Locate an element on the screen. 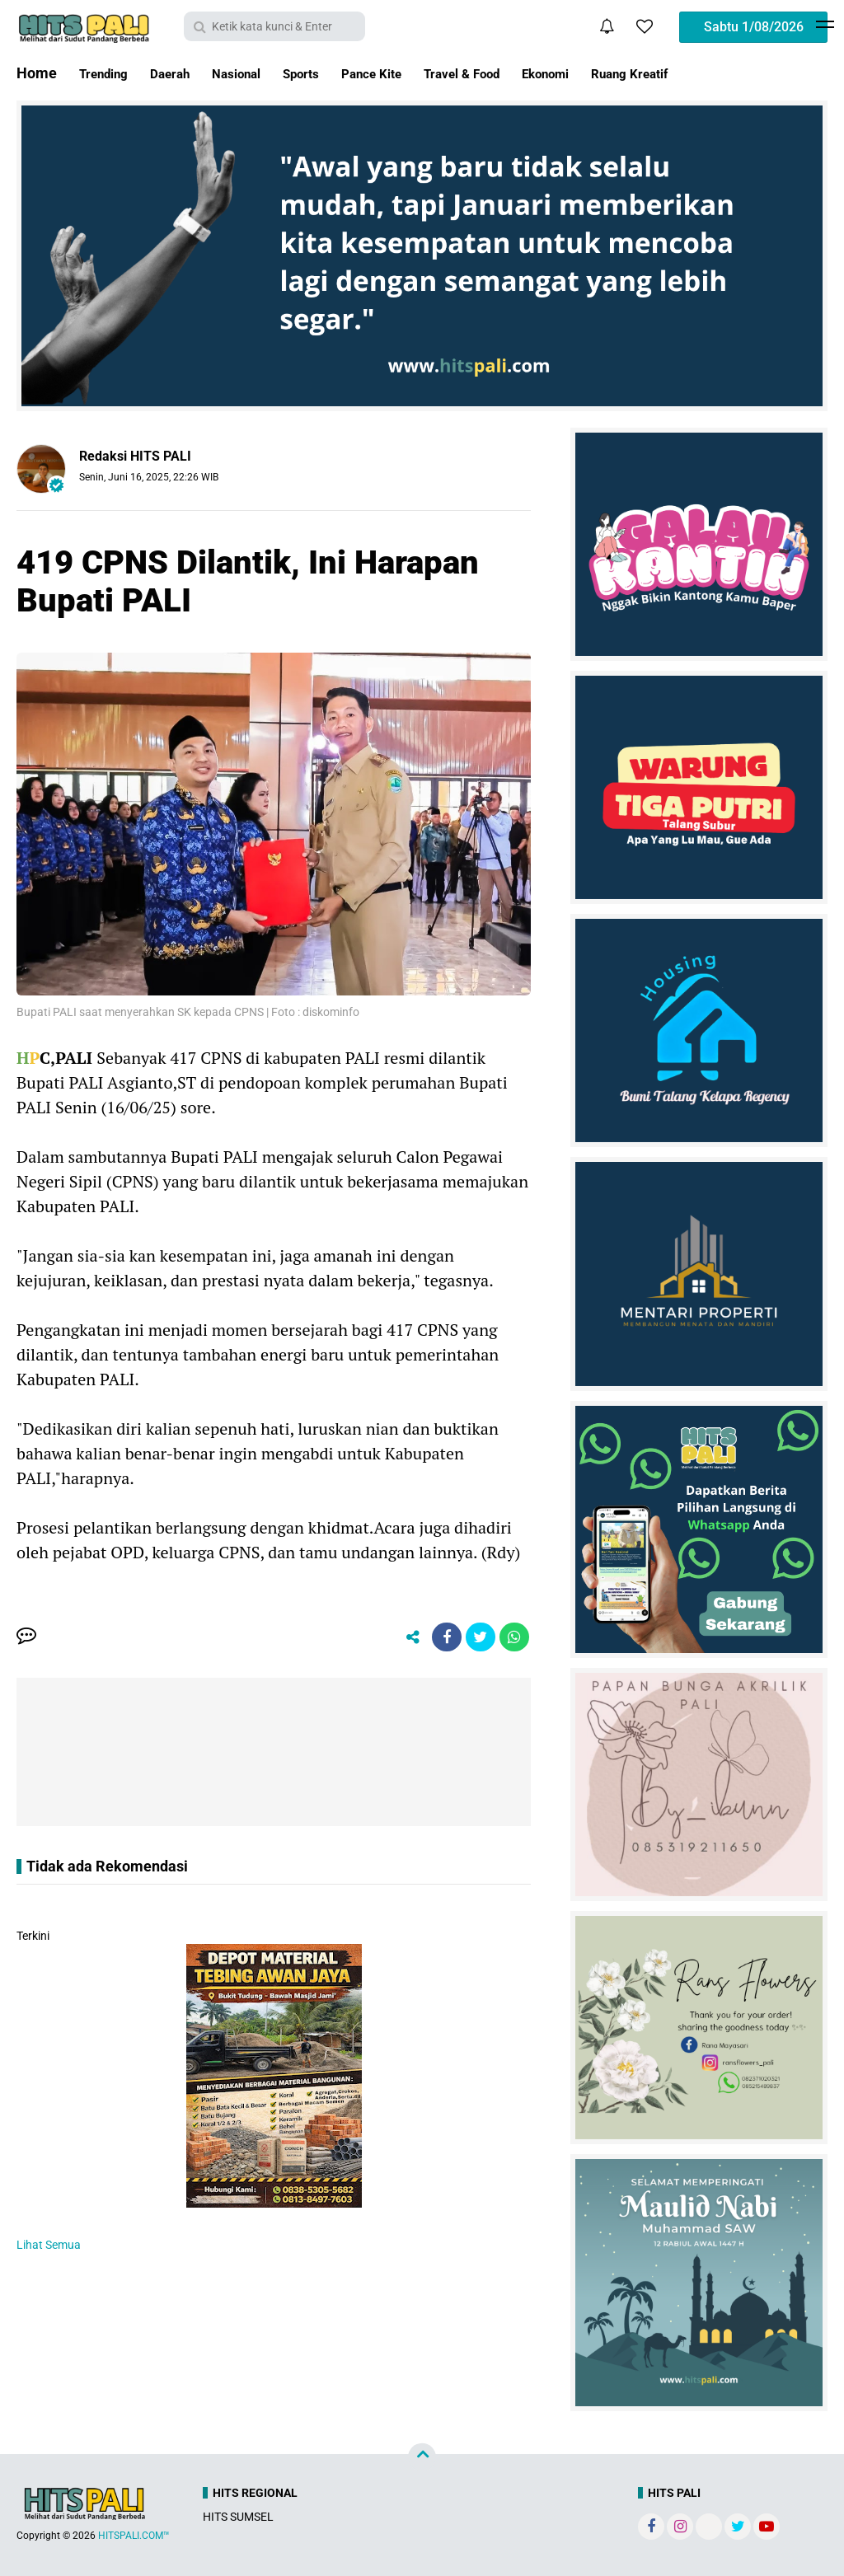 This screenshot has width=844, height=2576. Pance Kite is located at coordinates (415, 73).